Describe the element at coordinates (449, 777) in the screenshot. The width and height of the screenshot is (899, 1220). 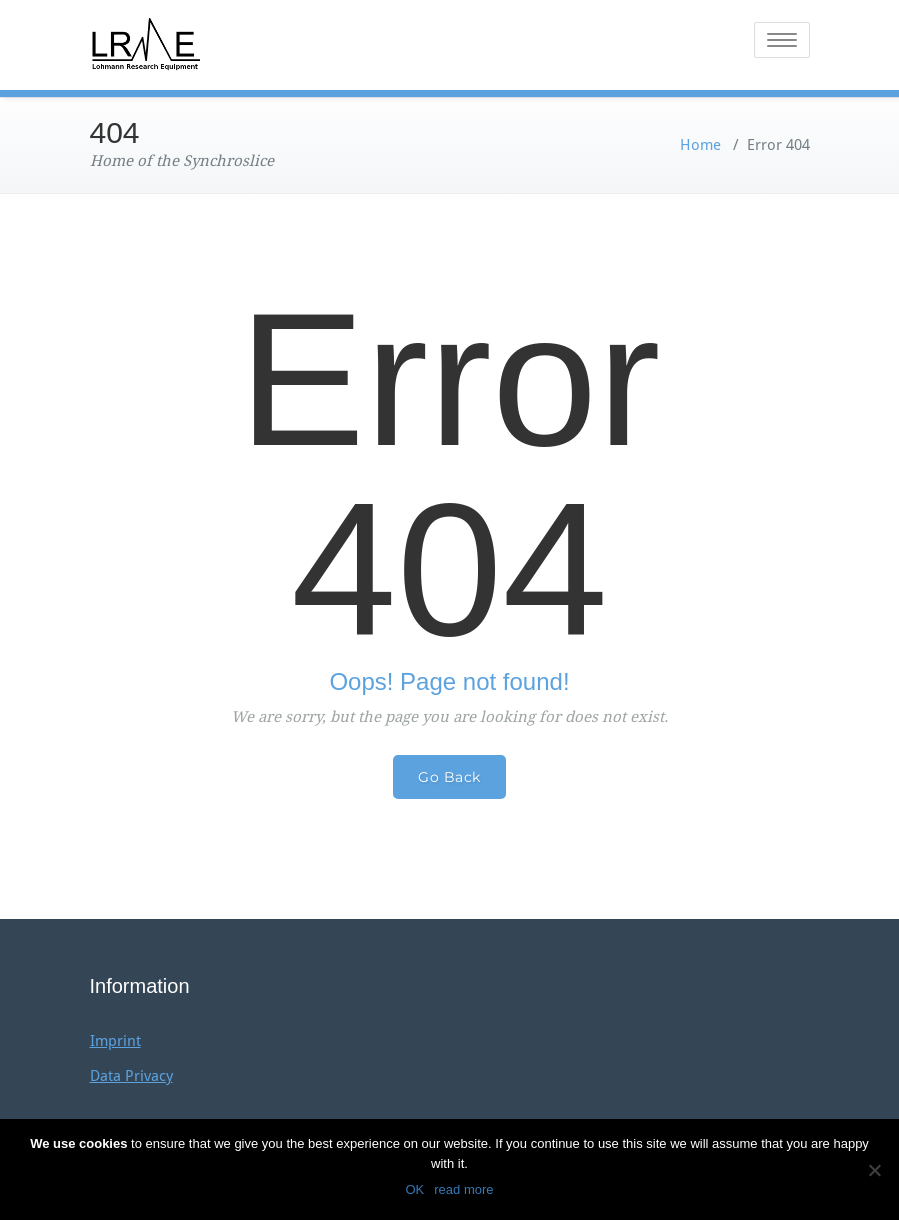
I see `Go Back` at that location.